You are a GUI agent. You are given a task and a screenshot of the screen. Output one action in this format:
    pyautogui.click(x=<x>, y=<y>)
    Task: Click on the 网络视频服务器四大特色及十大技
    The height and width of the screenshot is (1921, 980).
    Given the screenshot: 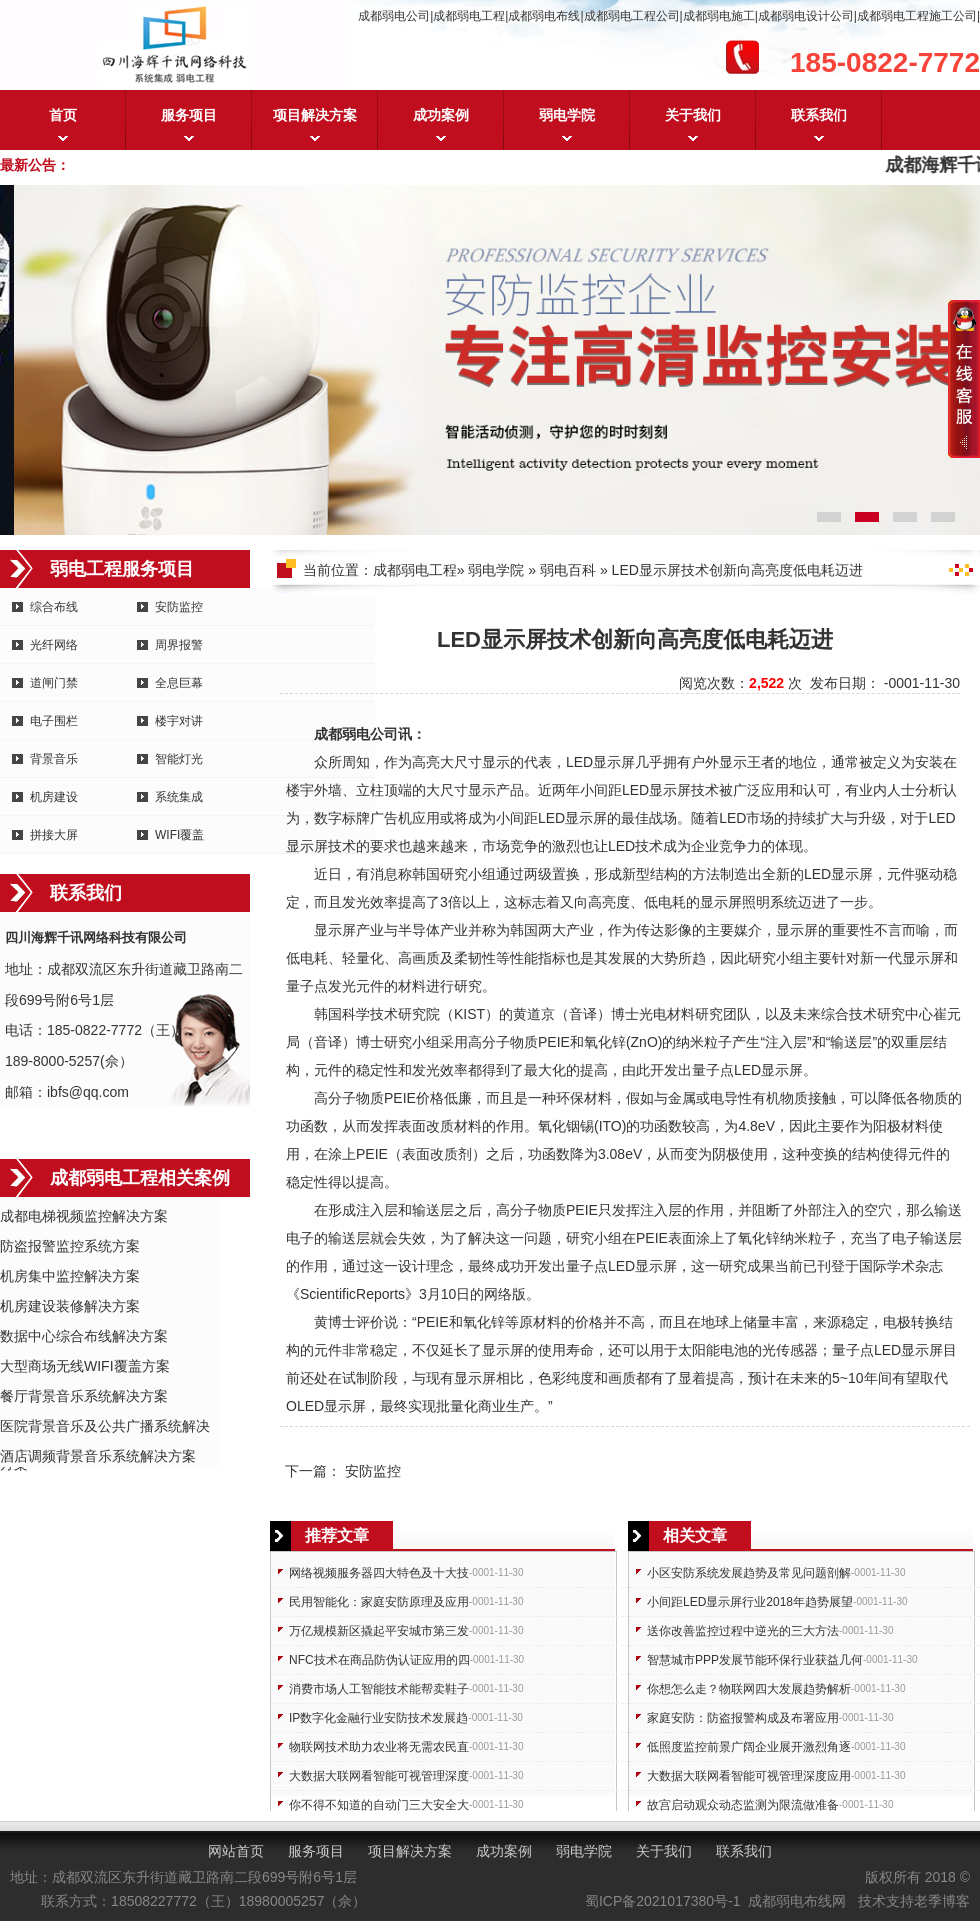 What is the action you would take?
    pyautogui.click(x=379, y=1573)
    